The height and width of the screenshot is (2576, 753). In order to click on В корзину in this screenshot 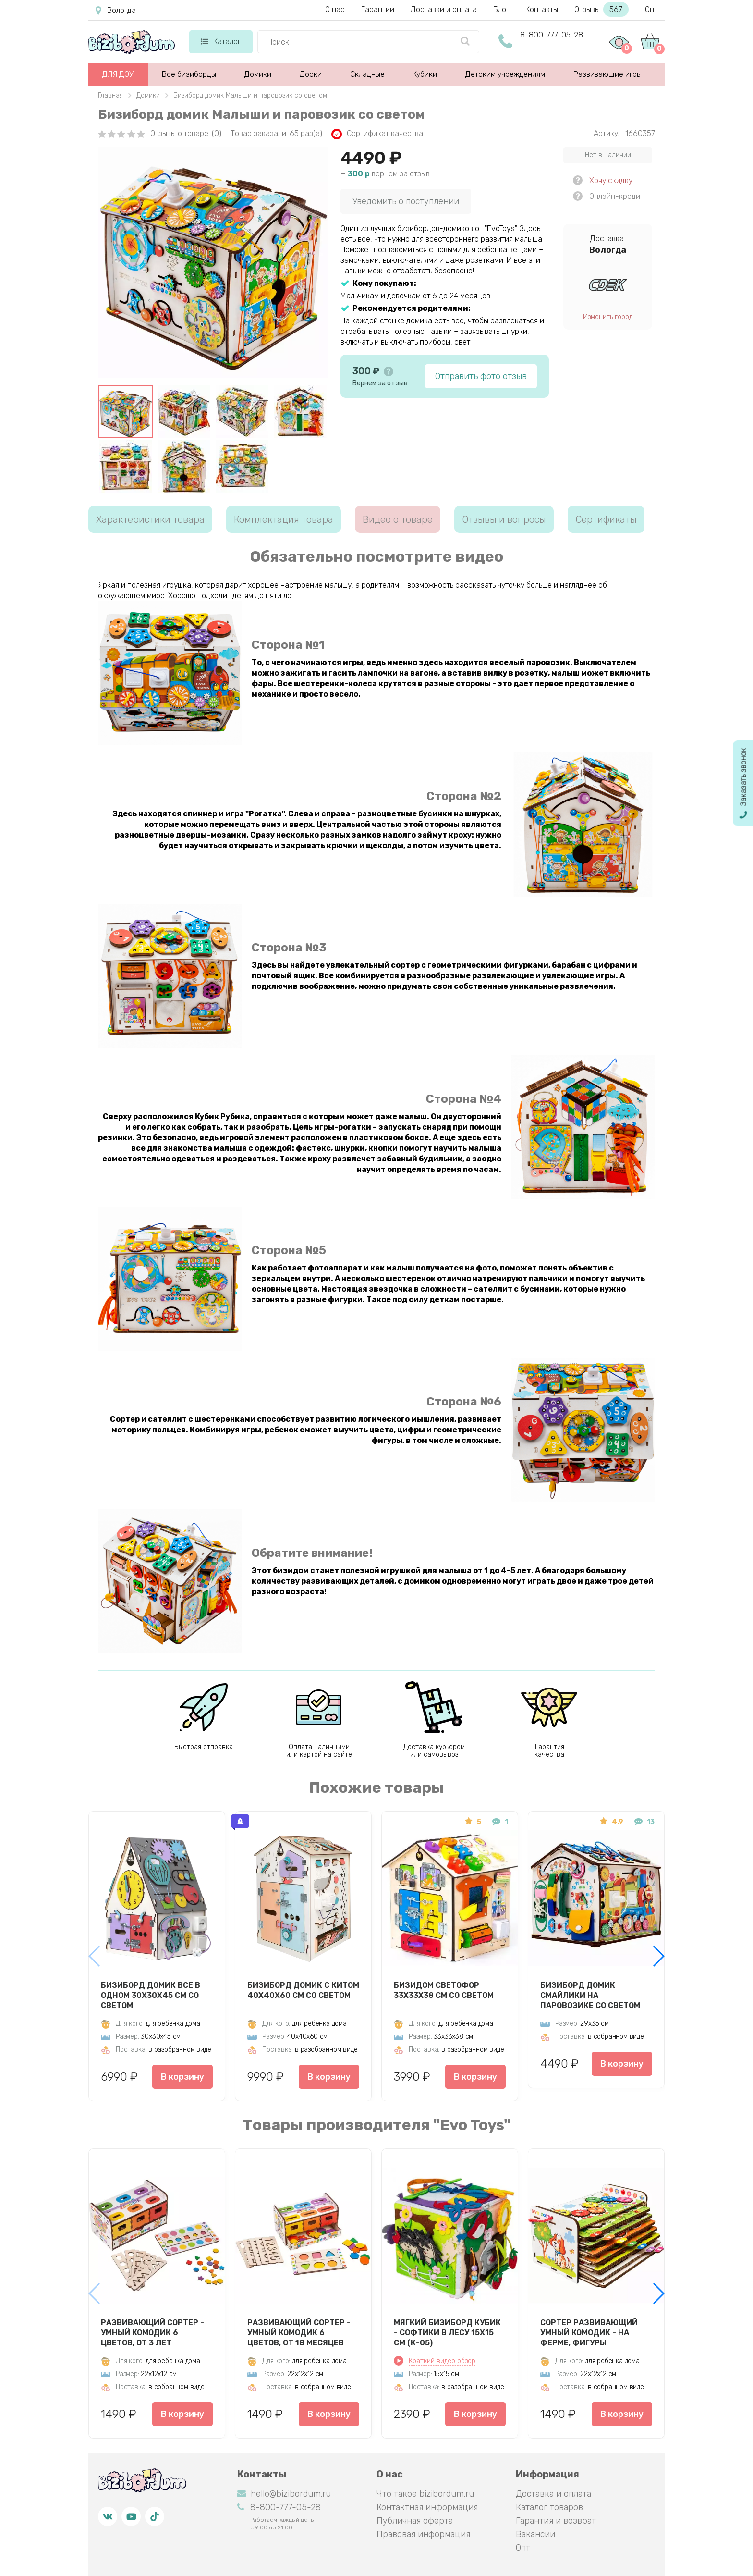, I will do `click(182, 2076)`.